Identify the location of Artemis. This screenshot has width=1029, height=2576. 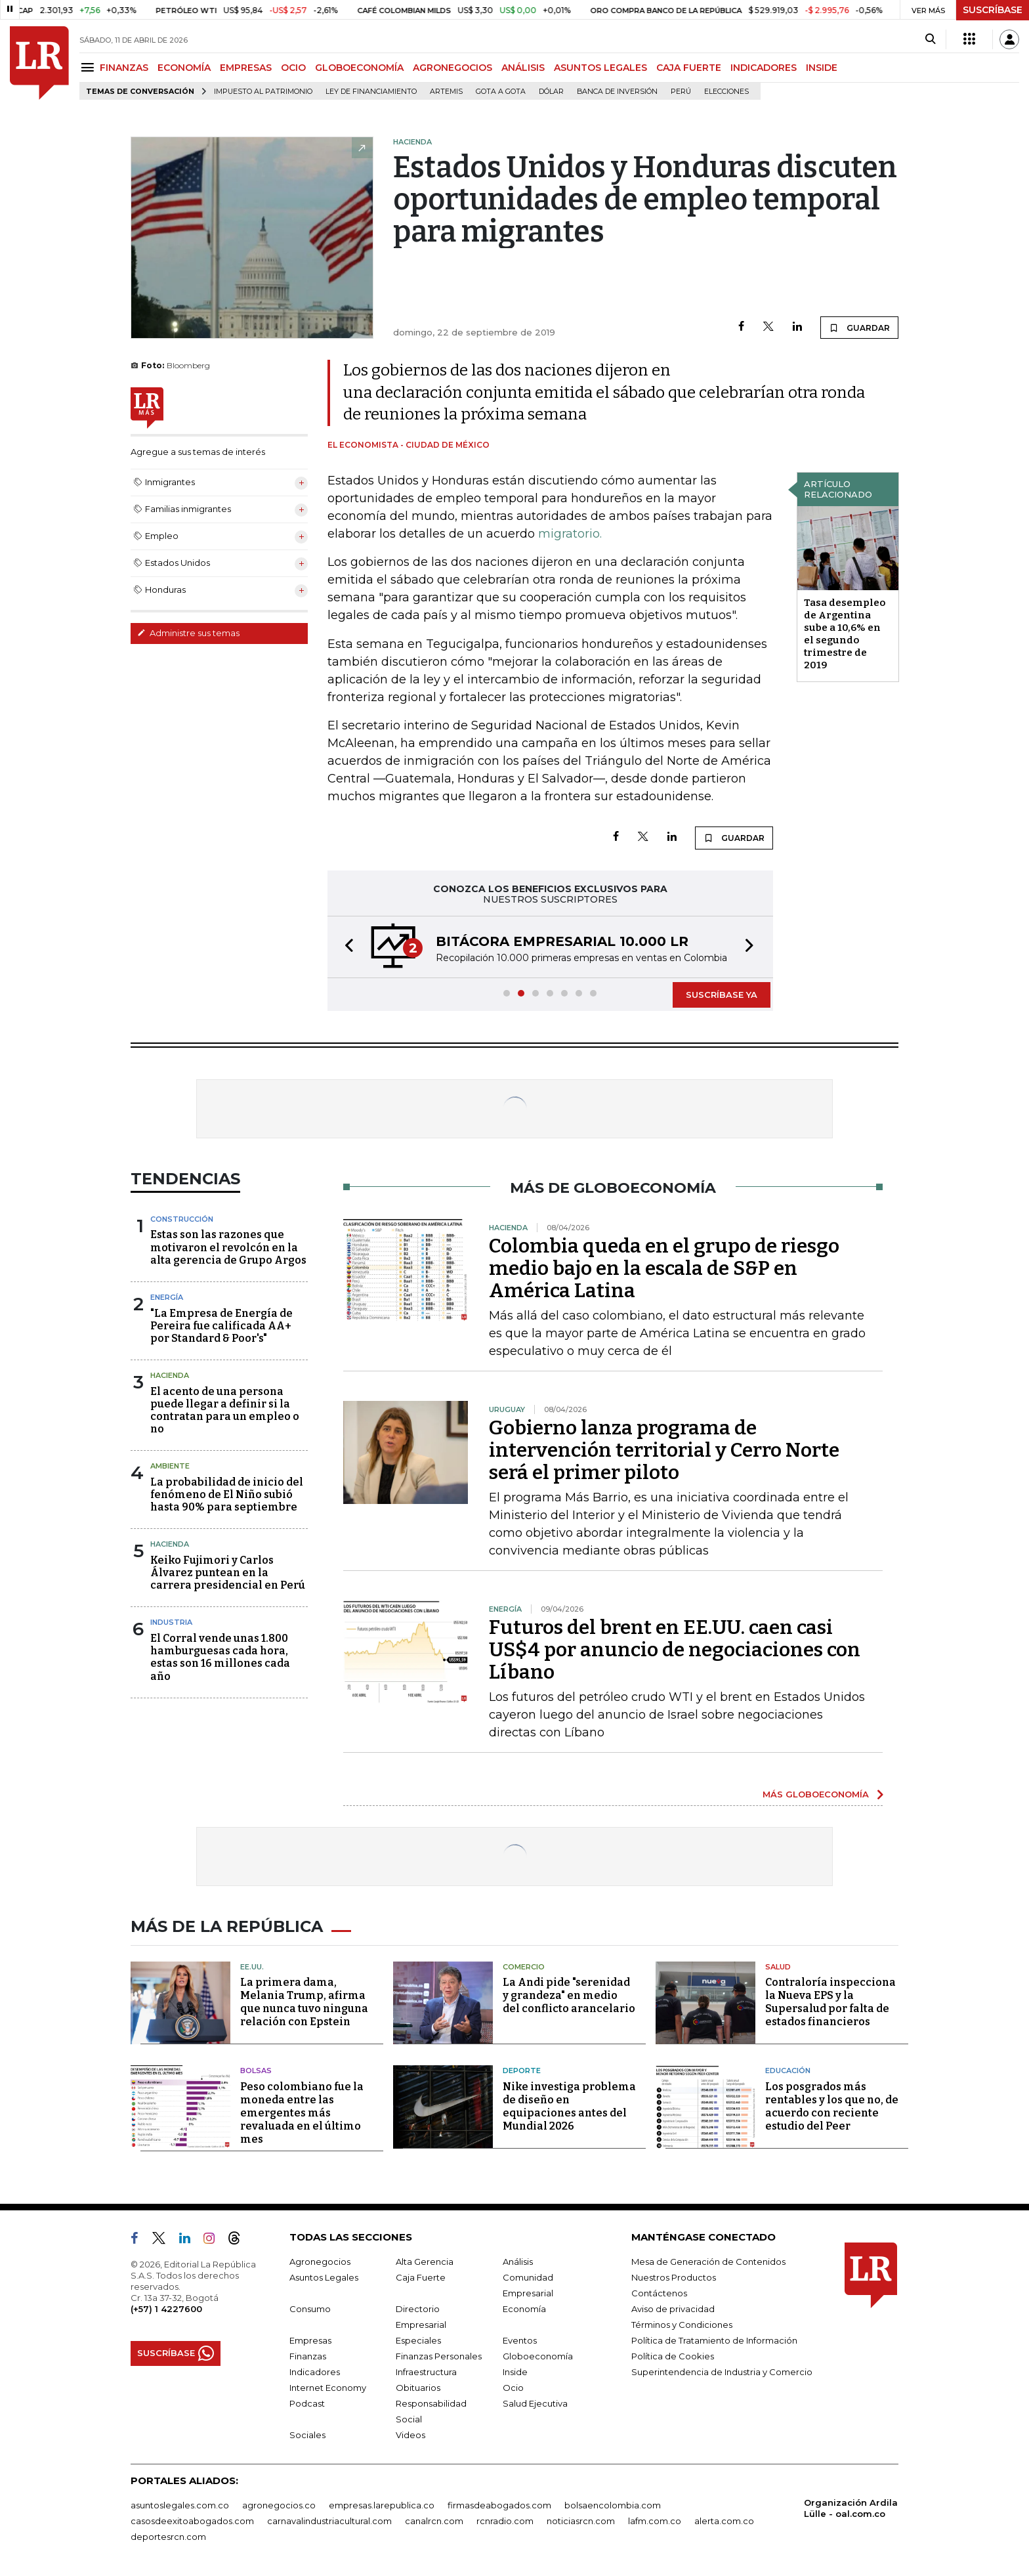
(446, 91).